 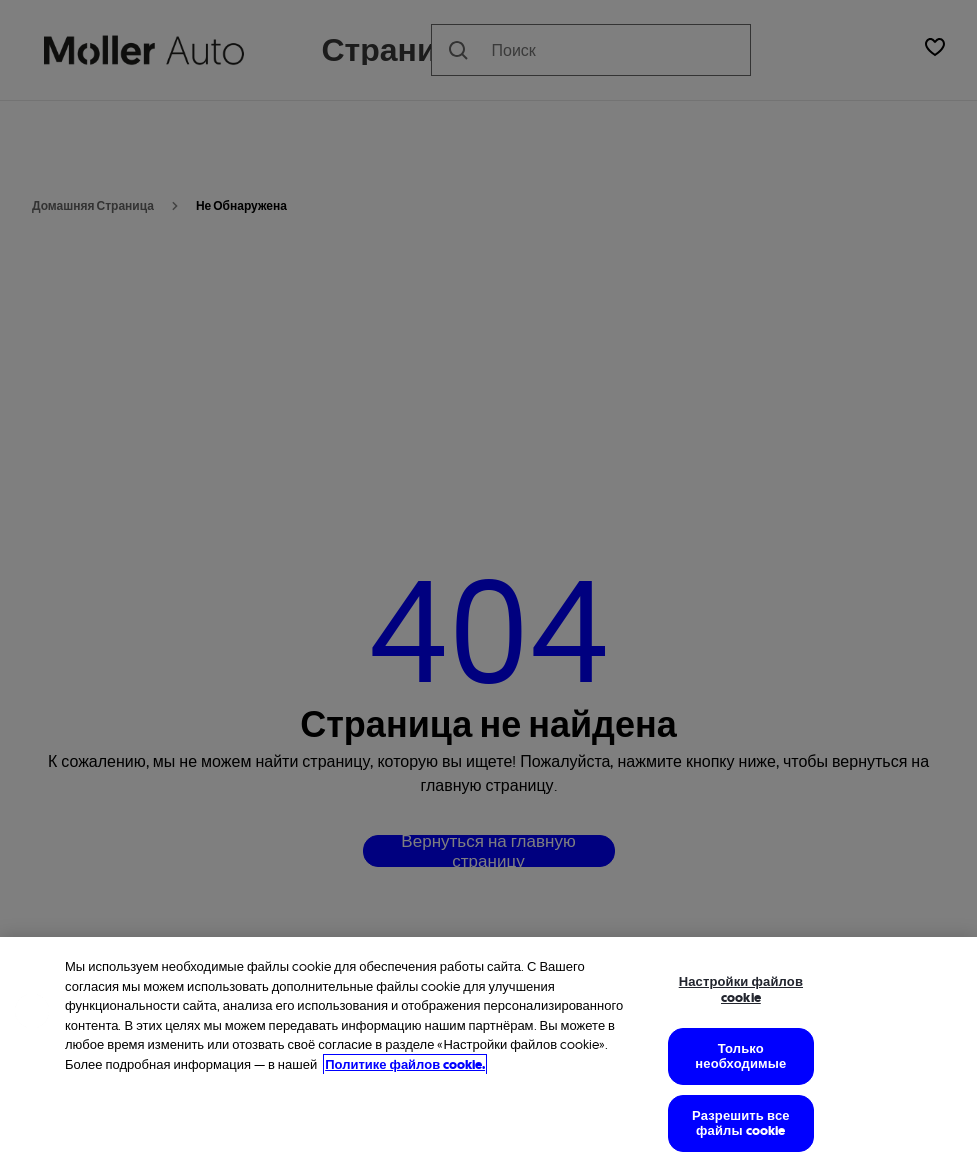 I want to click on Только необходимые, so click(x=740, y=1056).